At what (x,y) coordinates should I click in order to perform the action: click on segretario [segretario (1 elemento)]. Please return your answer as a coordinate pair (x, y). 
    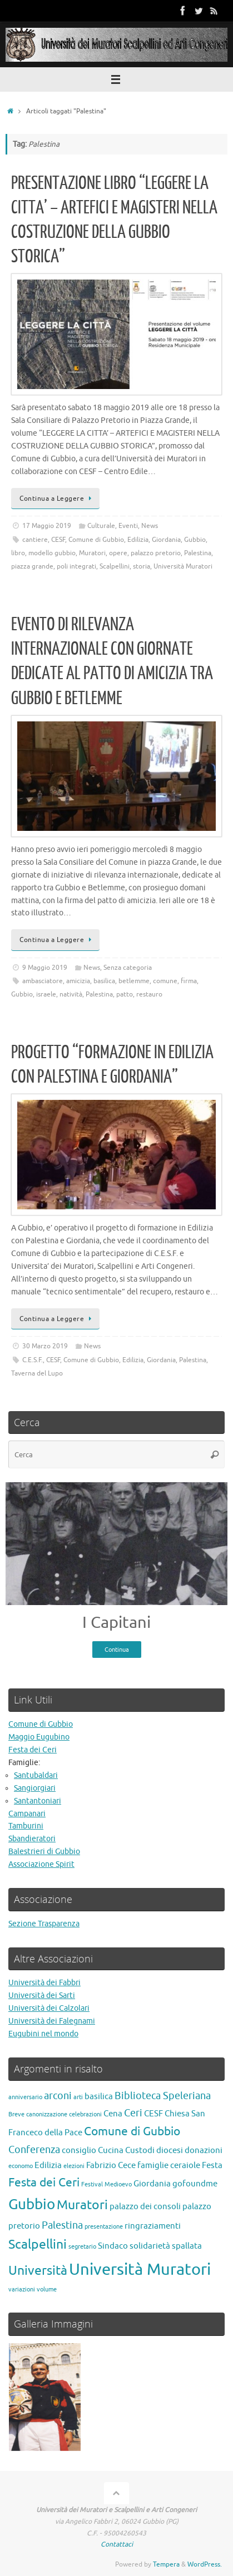
    Looking at the image, I should click on (82, 2246).